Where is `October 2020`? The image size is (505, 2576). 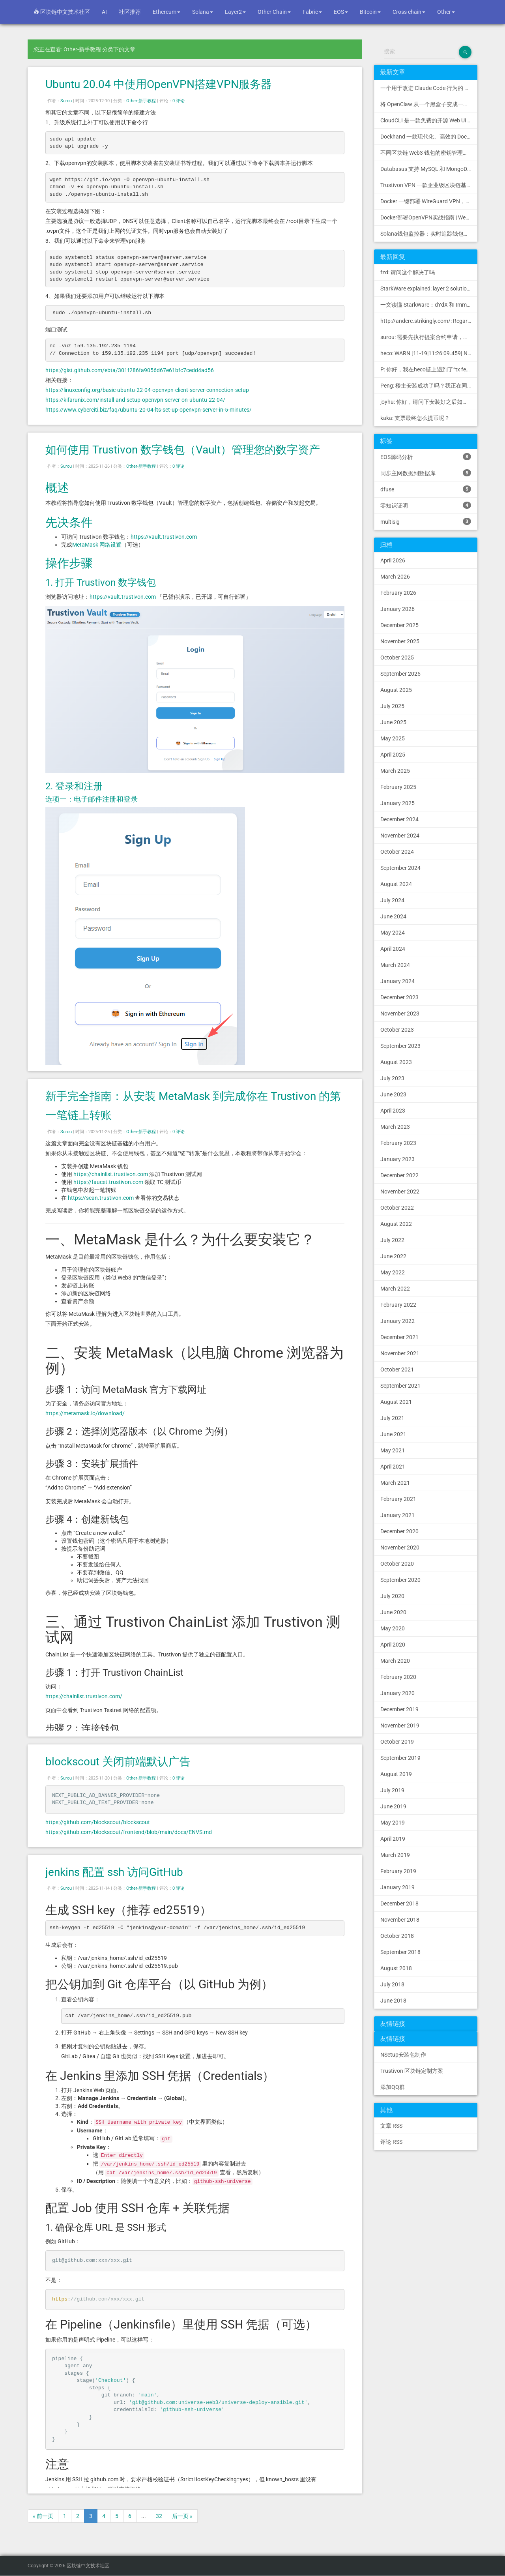 October 2020 is located at coordinates (397, 1564).